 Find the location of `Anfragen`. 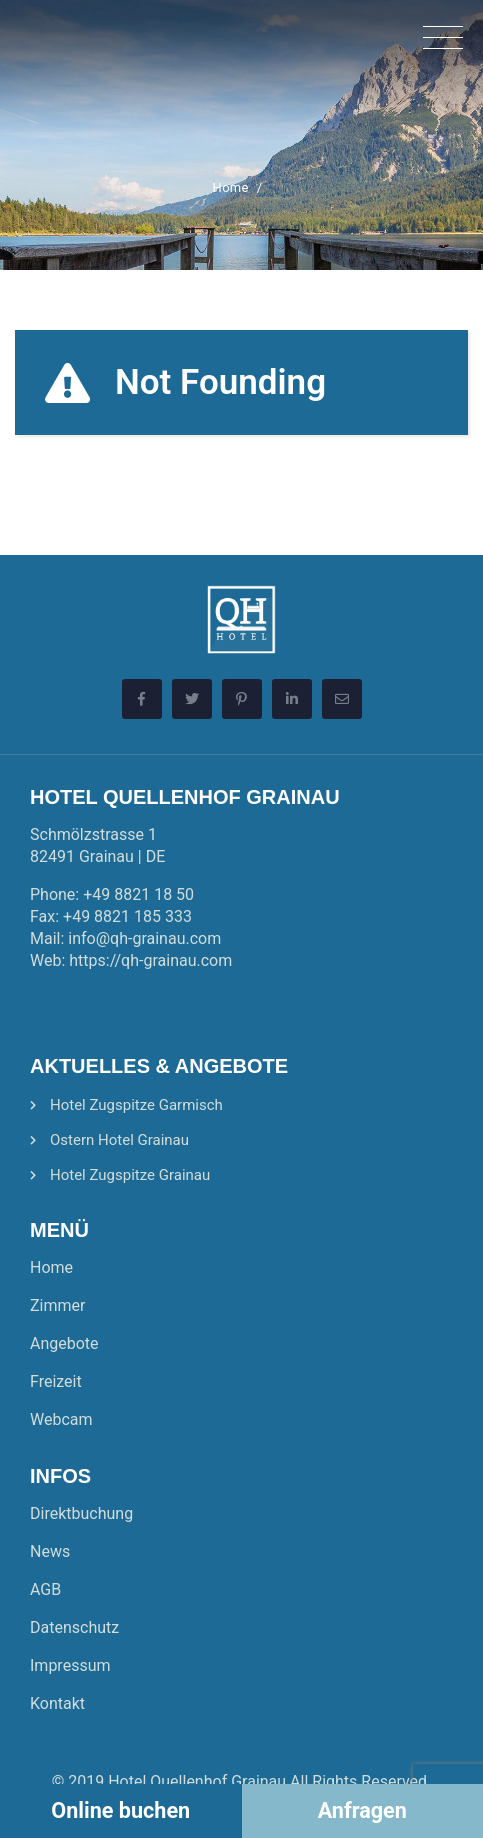

Anfragen is located at coordinates (362, 1810).